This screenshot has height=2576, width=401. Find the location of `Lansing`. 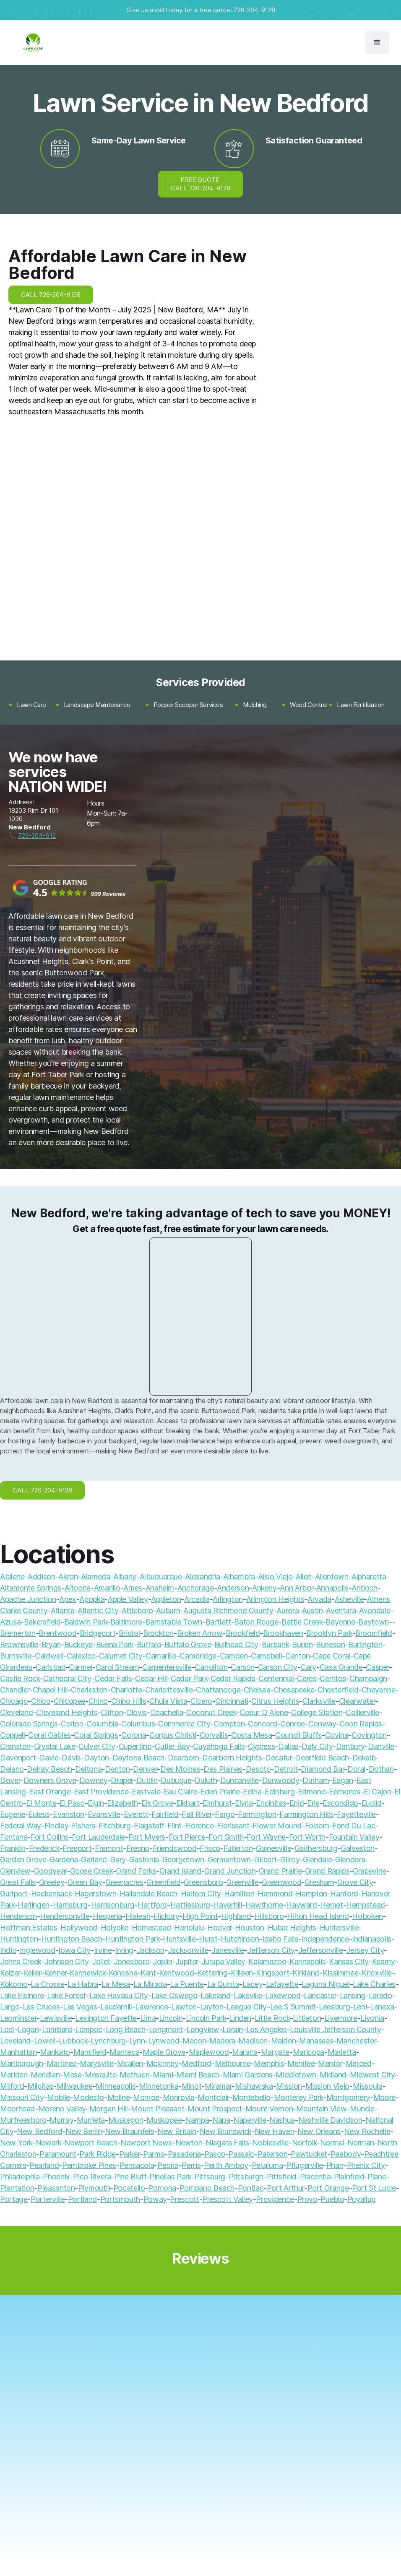

Lansing is located at coordinates (352, 1995).